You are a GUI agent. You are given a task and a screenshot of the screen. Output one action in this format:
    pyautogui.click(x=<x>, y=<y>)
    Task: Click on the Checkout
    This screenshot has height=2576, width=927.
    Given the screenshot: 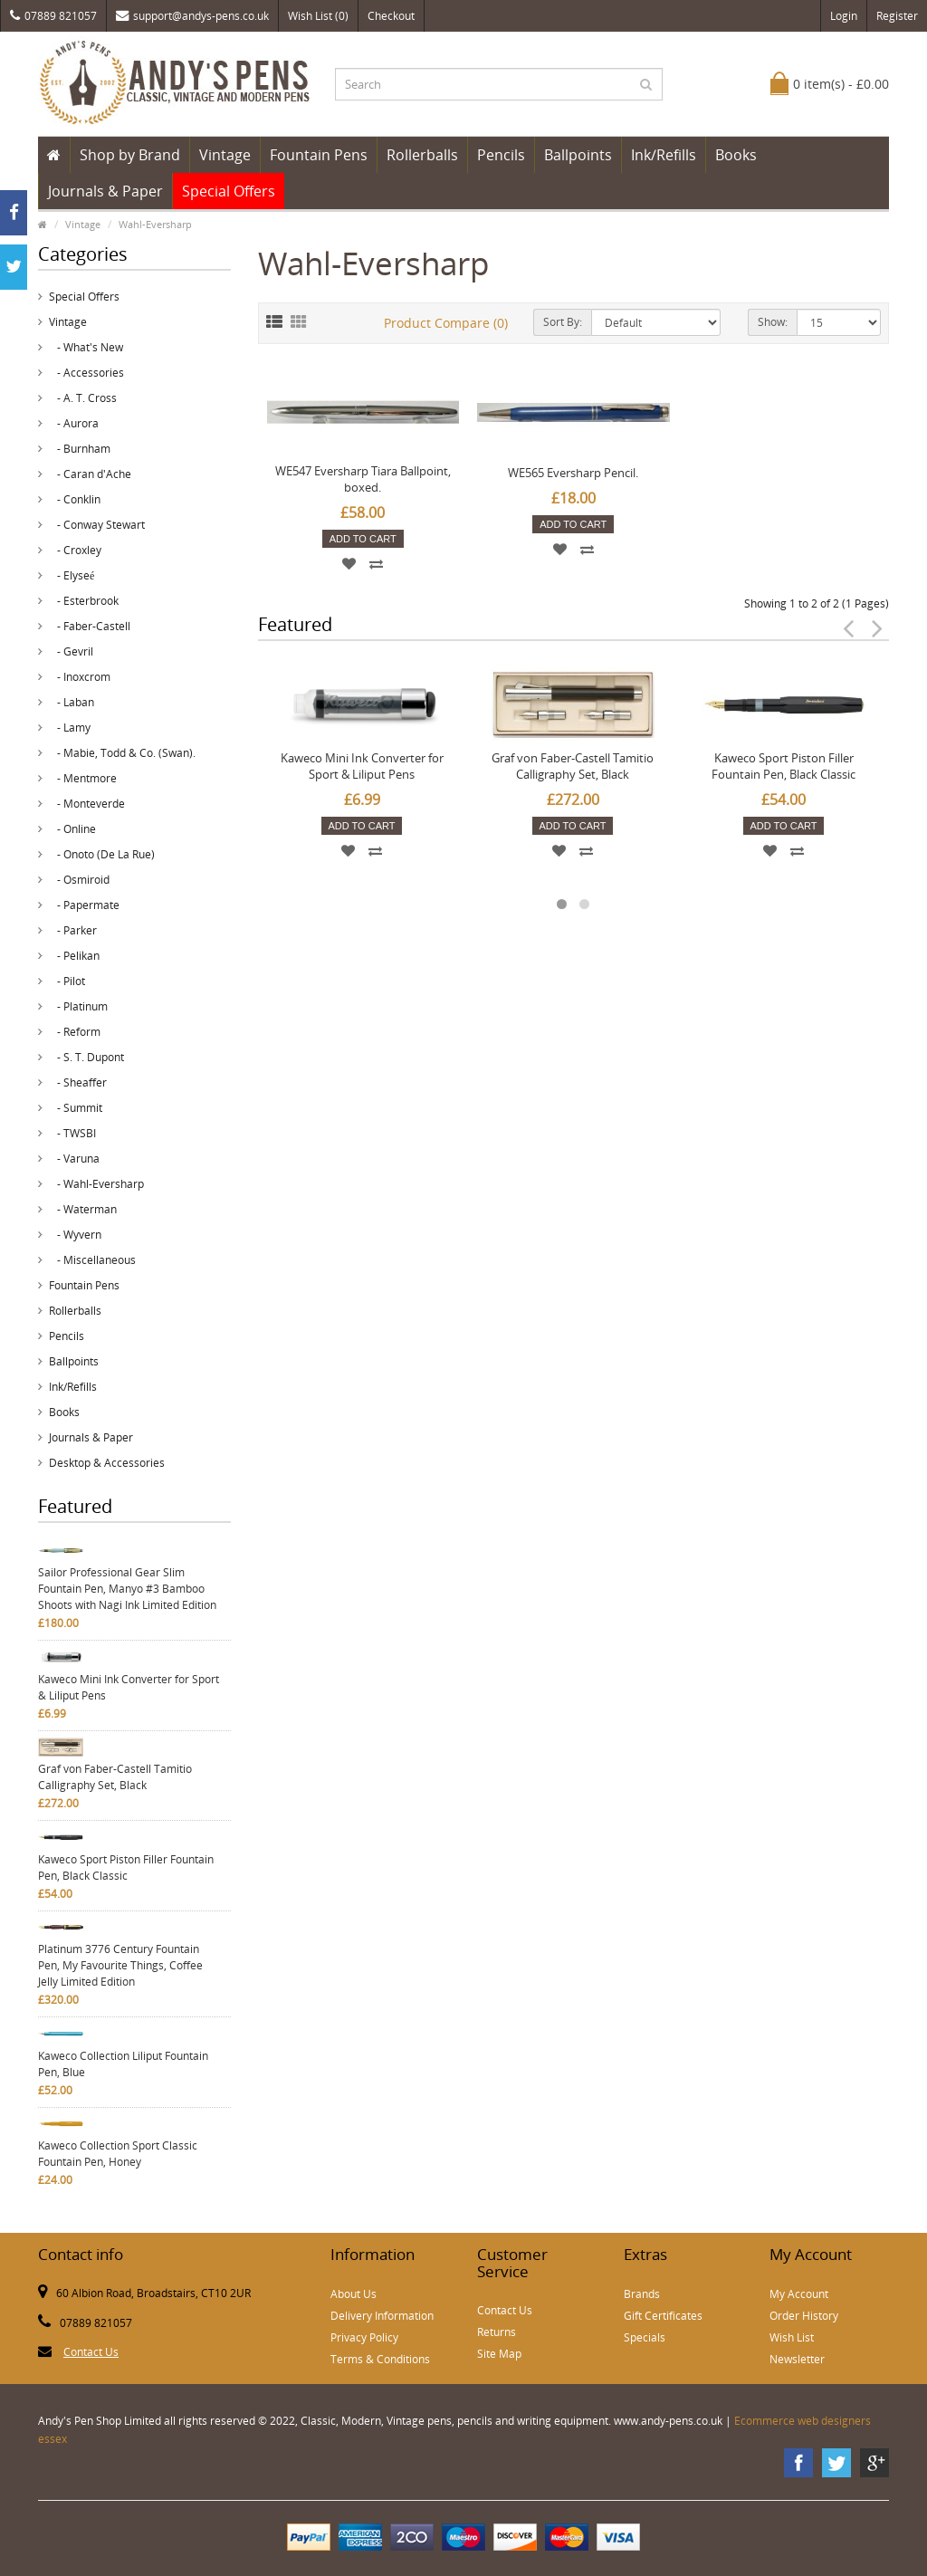 What is the action you would take?
    pyautogui.click(x=391, y=16)
    